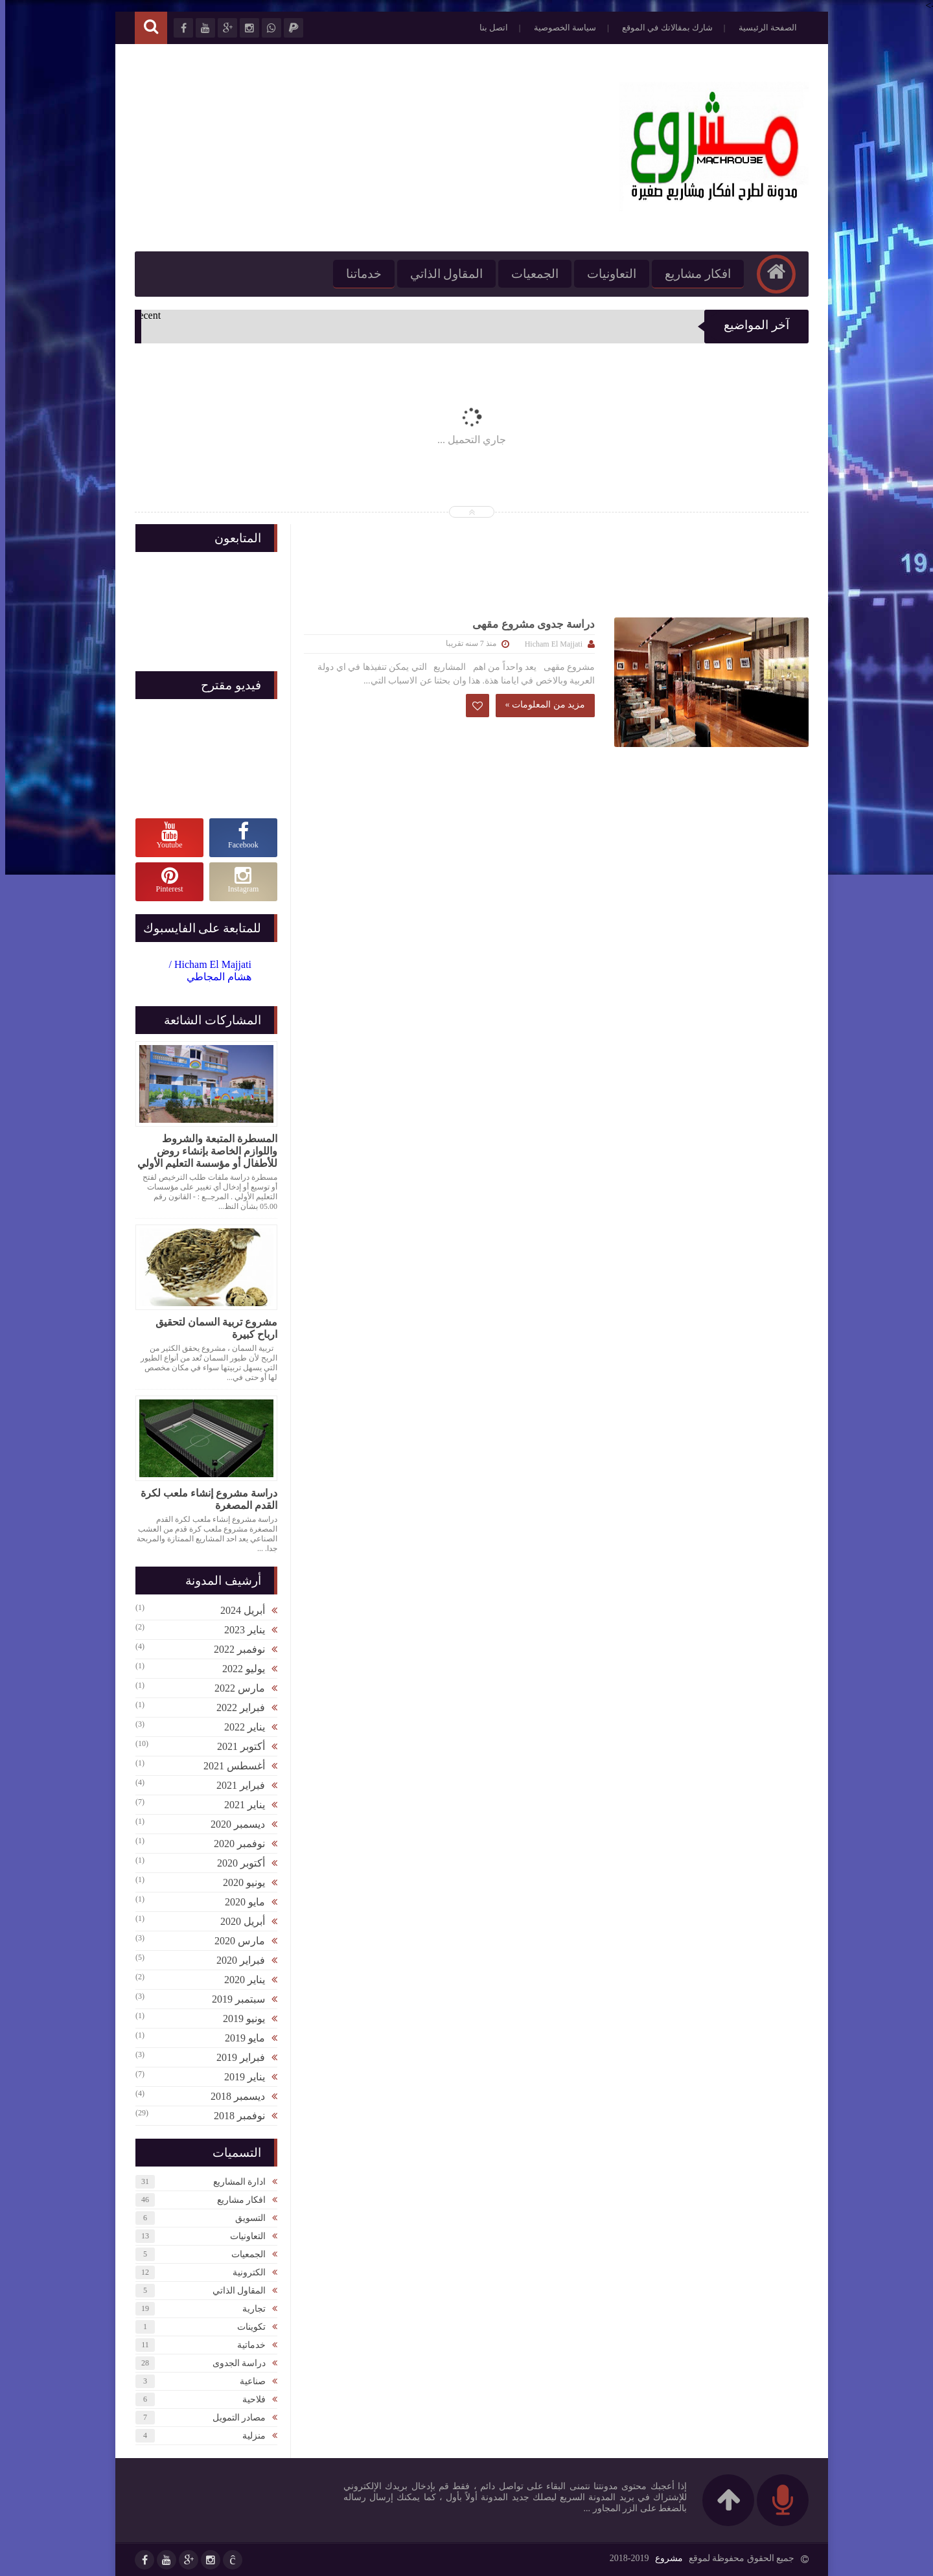 Image resolution: width=933 pixels, height=2576 pixels. I want to click on يناير 2020, so click(239, 1979).